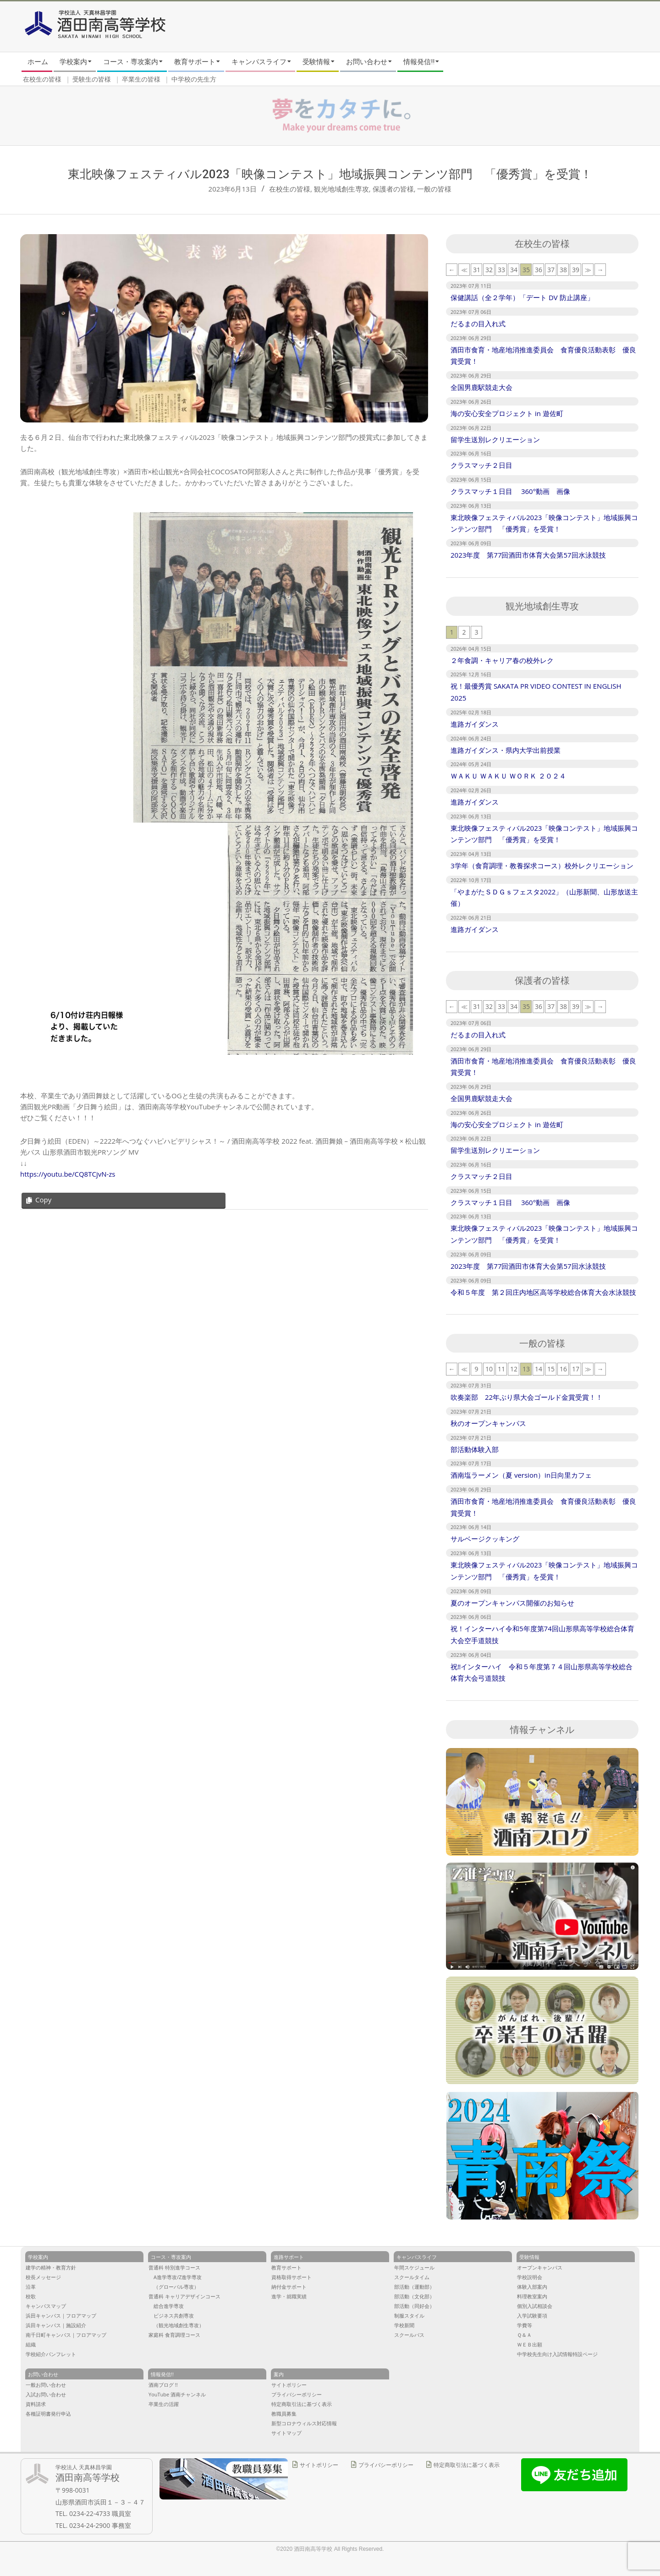 The height and width of the screenshot is (2576, 660). I want to click on 在校生の皆様, so click(289, 188).